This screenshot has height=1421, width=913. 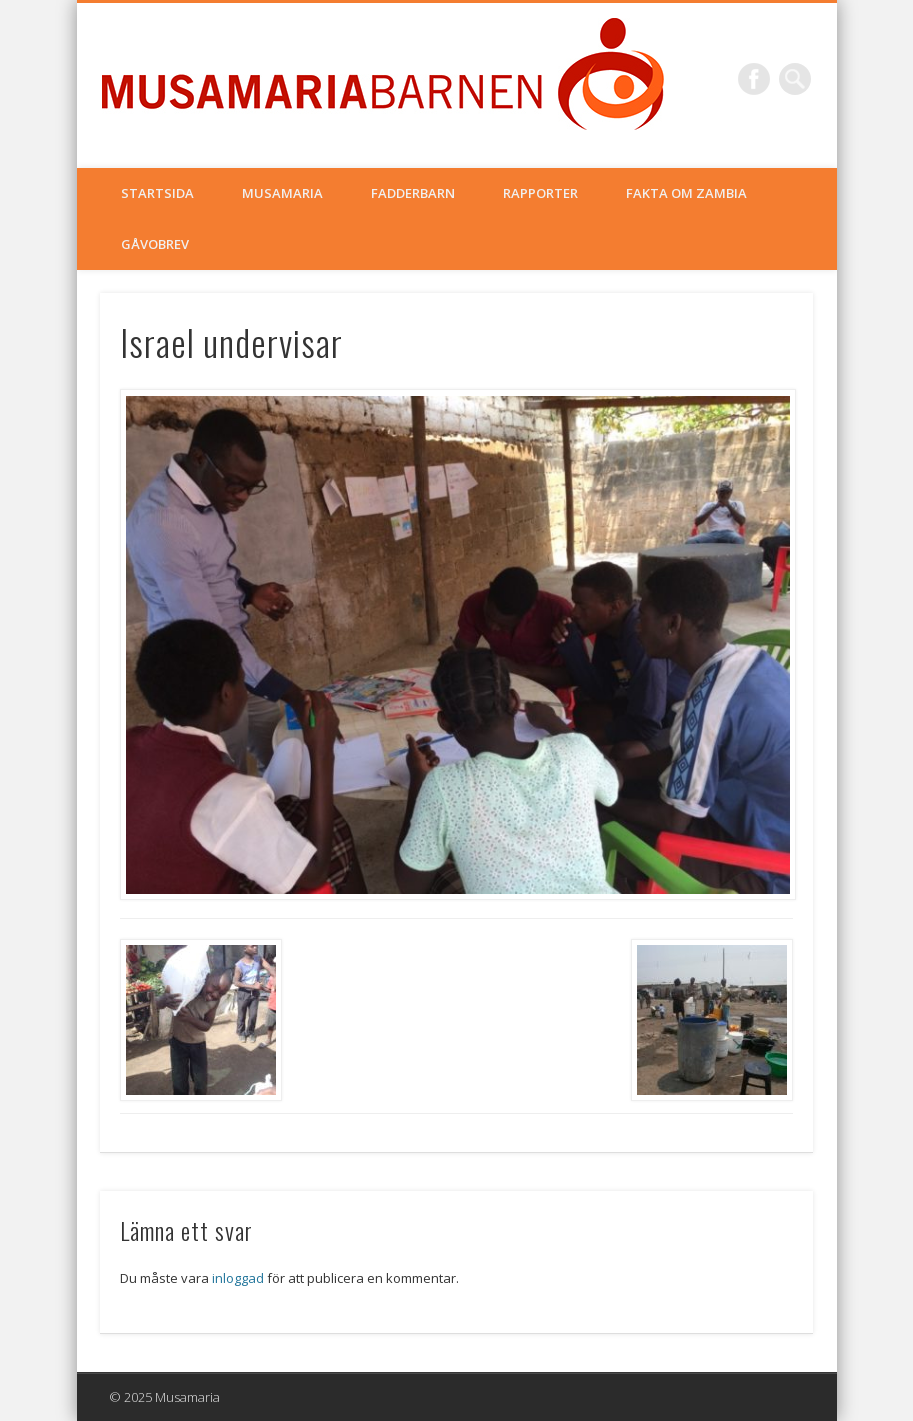 What do you see at coordinates (754, 79) in the screenshot?
I see `Facebook` at bounding box center [754, 79].